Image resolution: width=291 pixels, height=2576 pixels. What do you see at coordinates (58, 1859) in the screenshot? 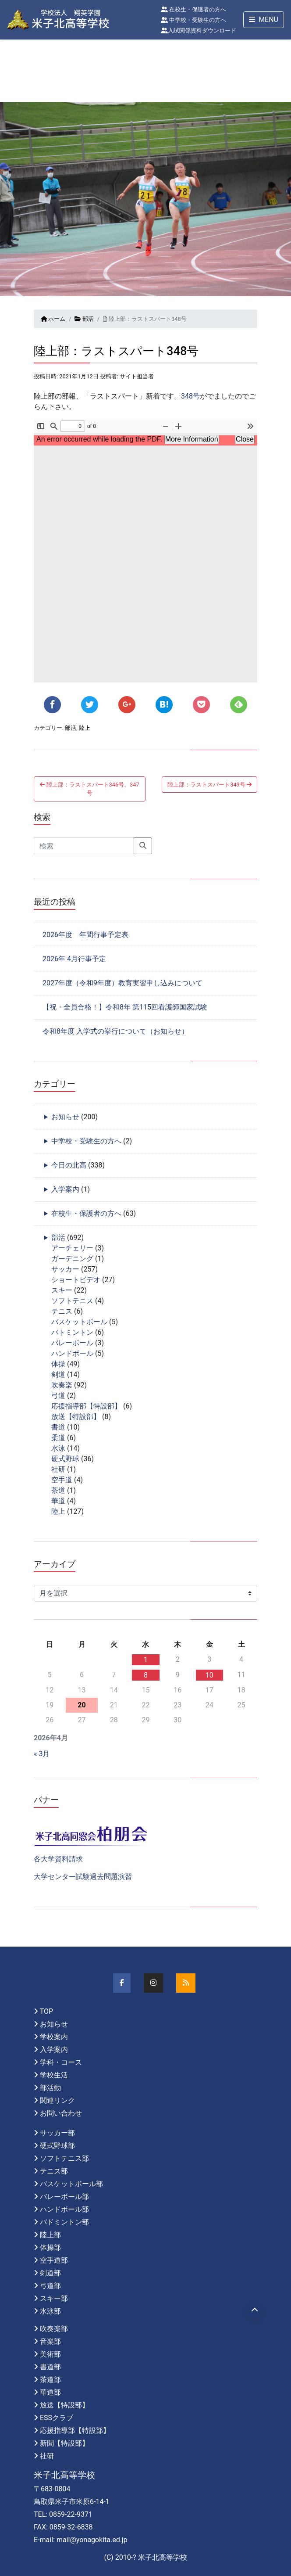
I see `各大学資料請求` at bounding box center [58, 1859].